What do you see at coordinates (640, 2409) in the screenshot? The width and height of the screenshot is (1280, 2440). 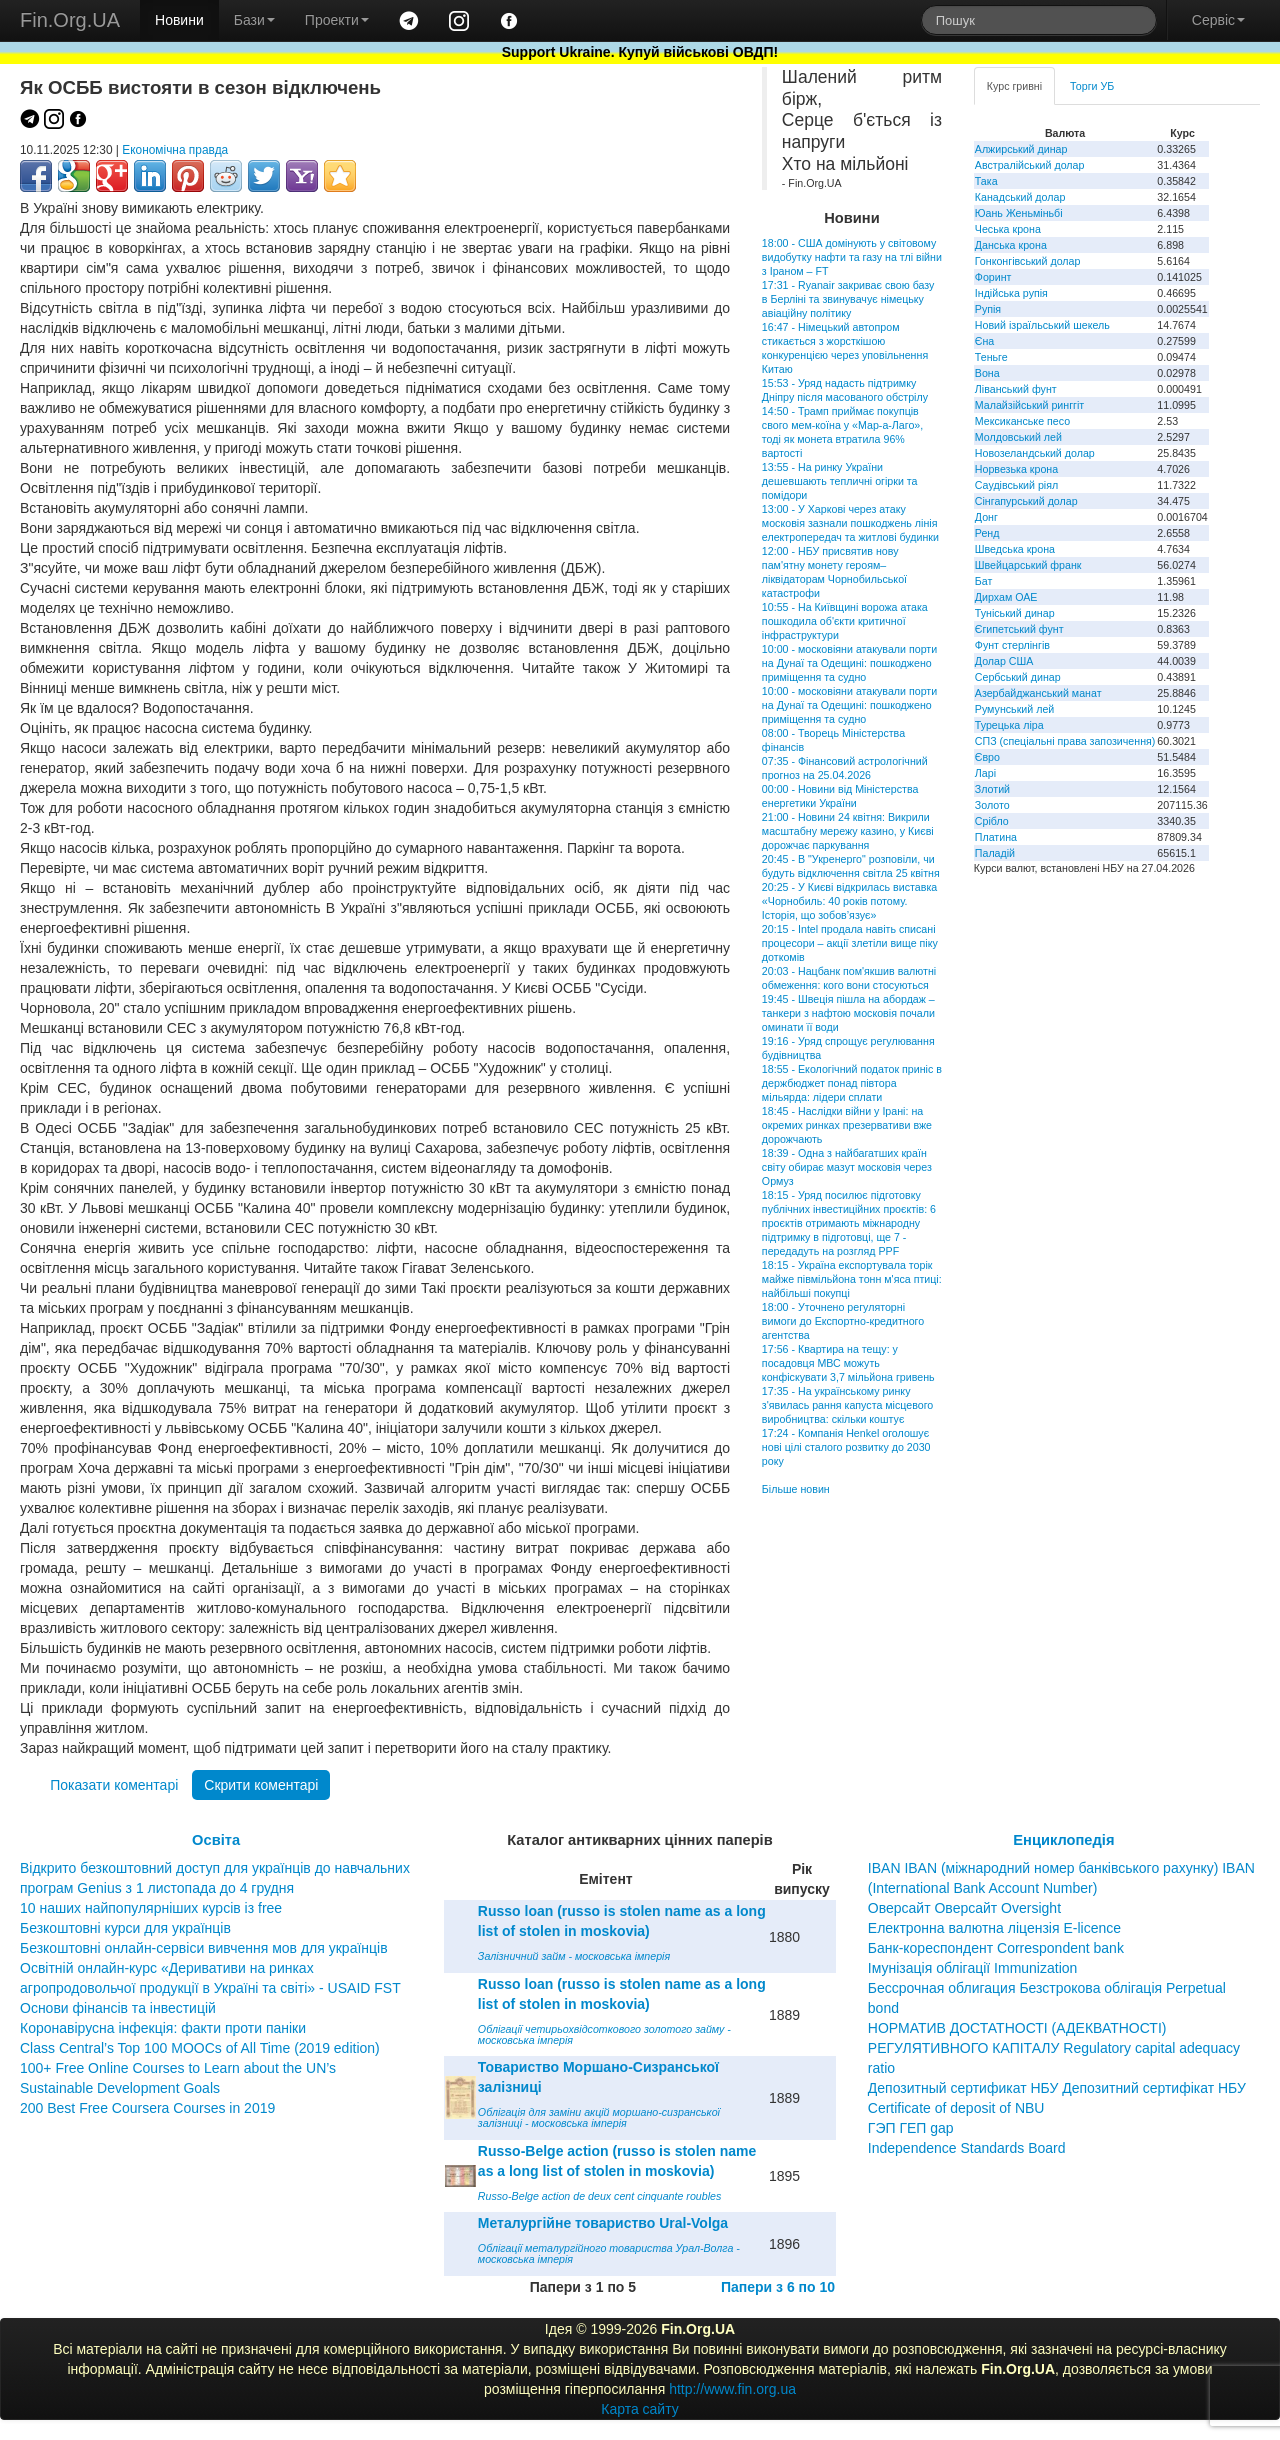 I see `Карта сайту` at bounding box center [640, 2409].